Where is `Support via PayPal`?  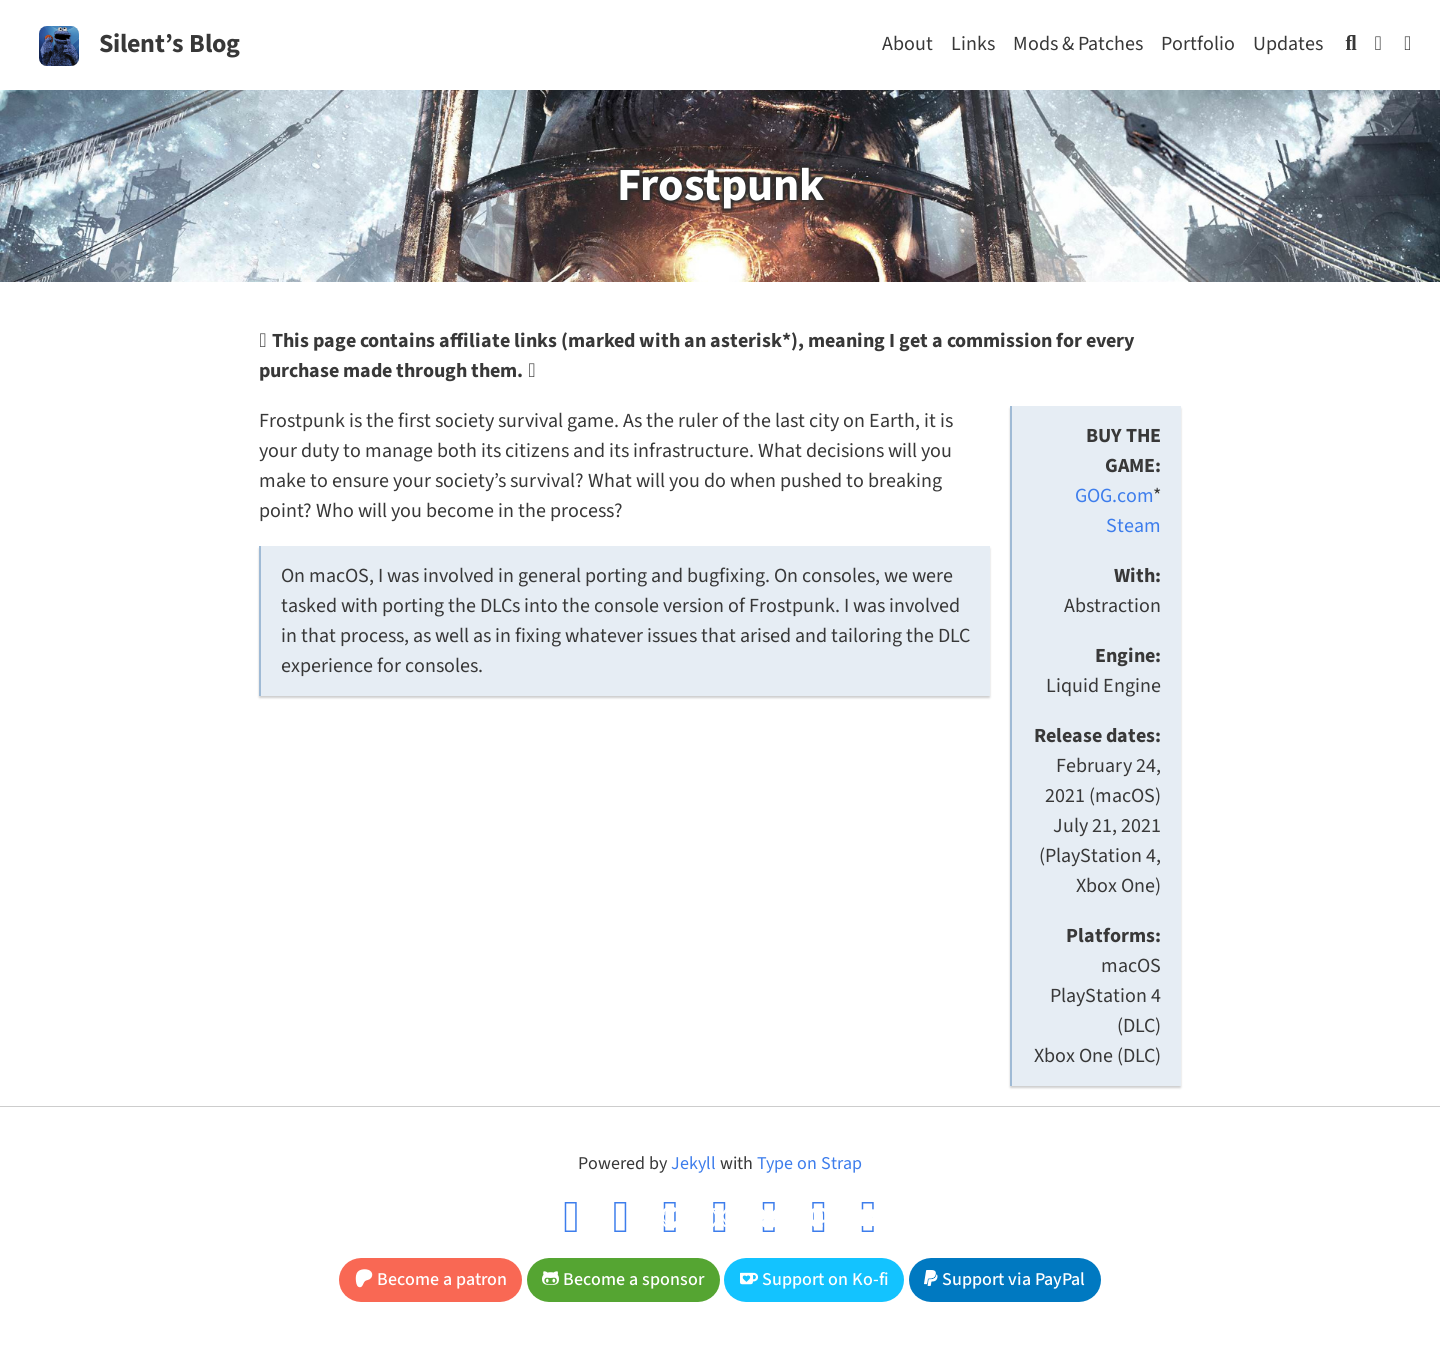
Support via PayPal is located at coordinates (1004, 1279).